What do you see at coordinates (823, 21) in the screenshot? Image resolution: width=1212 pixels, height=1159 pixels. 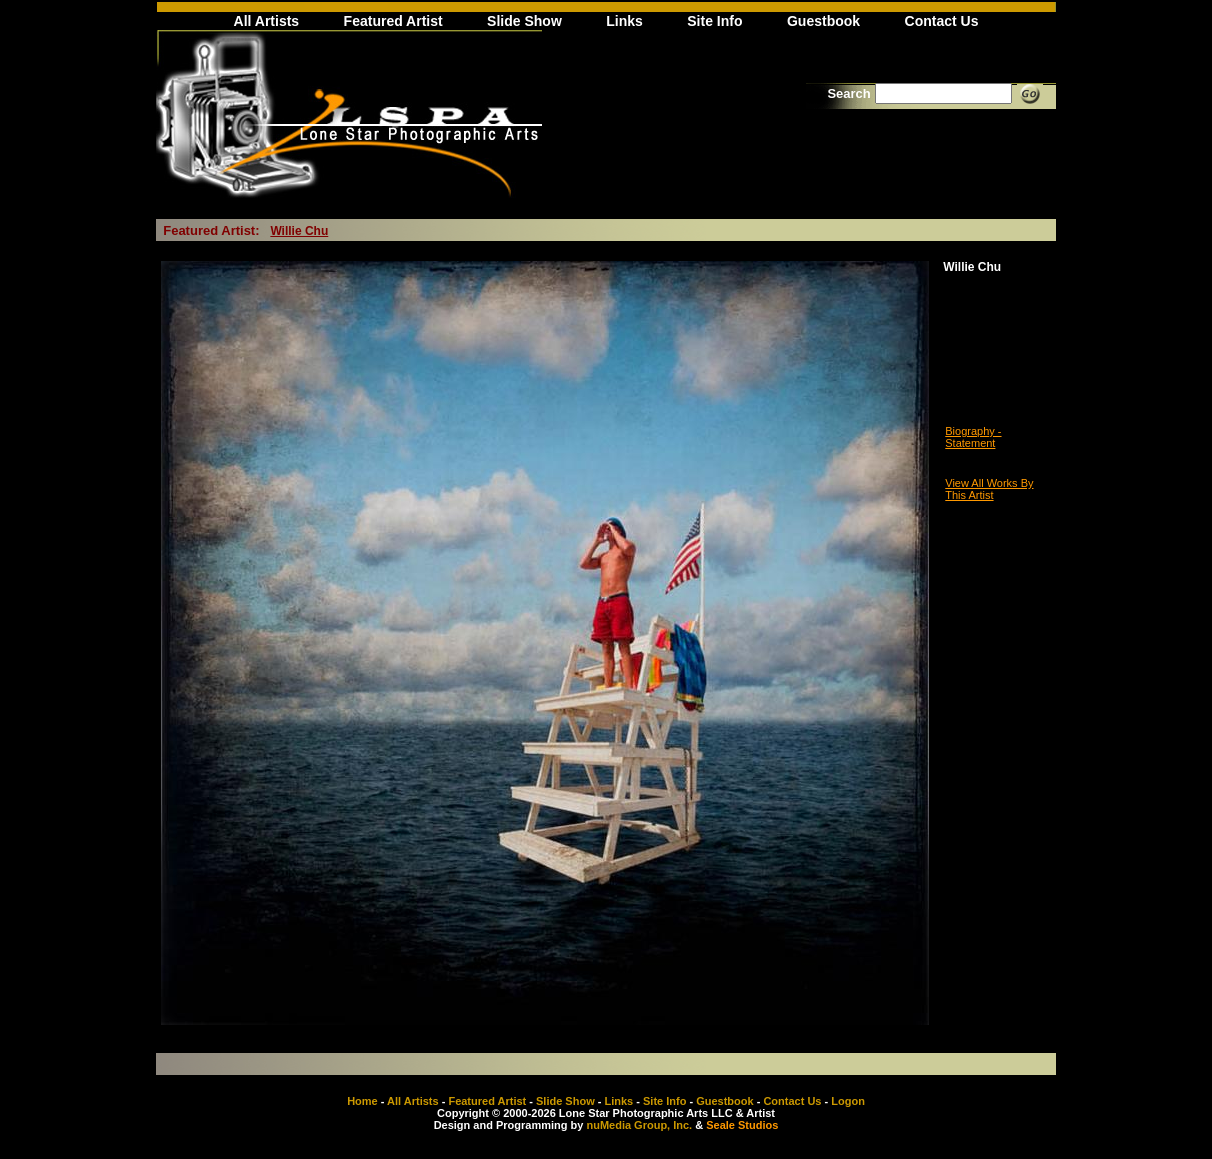 I see `Guestbook` at bounding box center [823, 21].